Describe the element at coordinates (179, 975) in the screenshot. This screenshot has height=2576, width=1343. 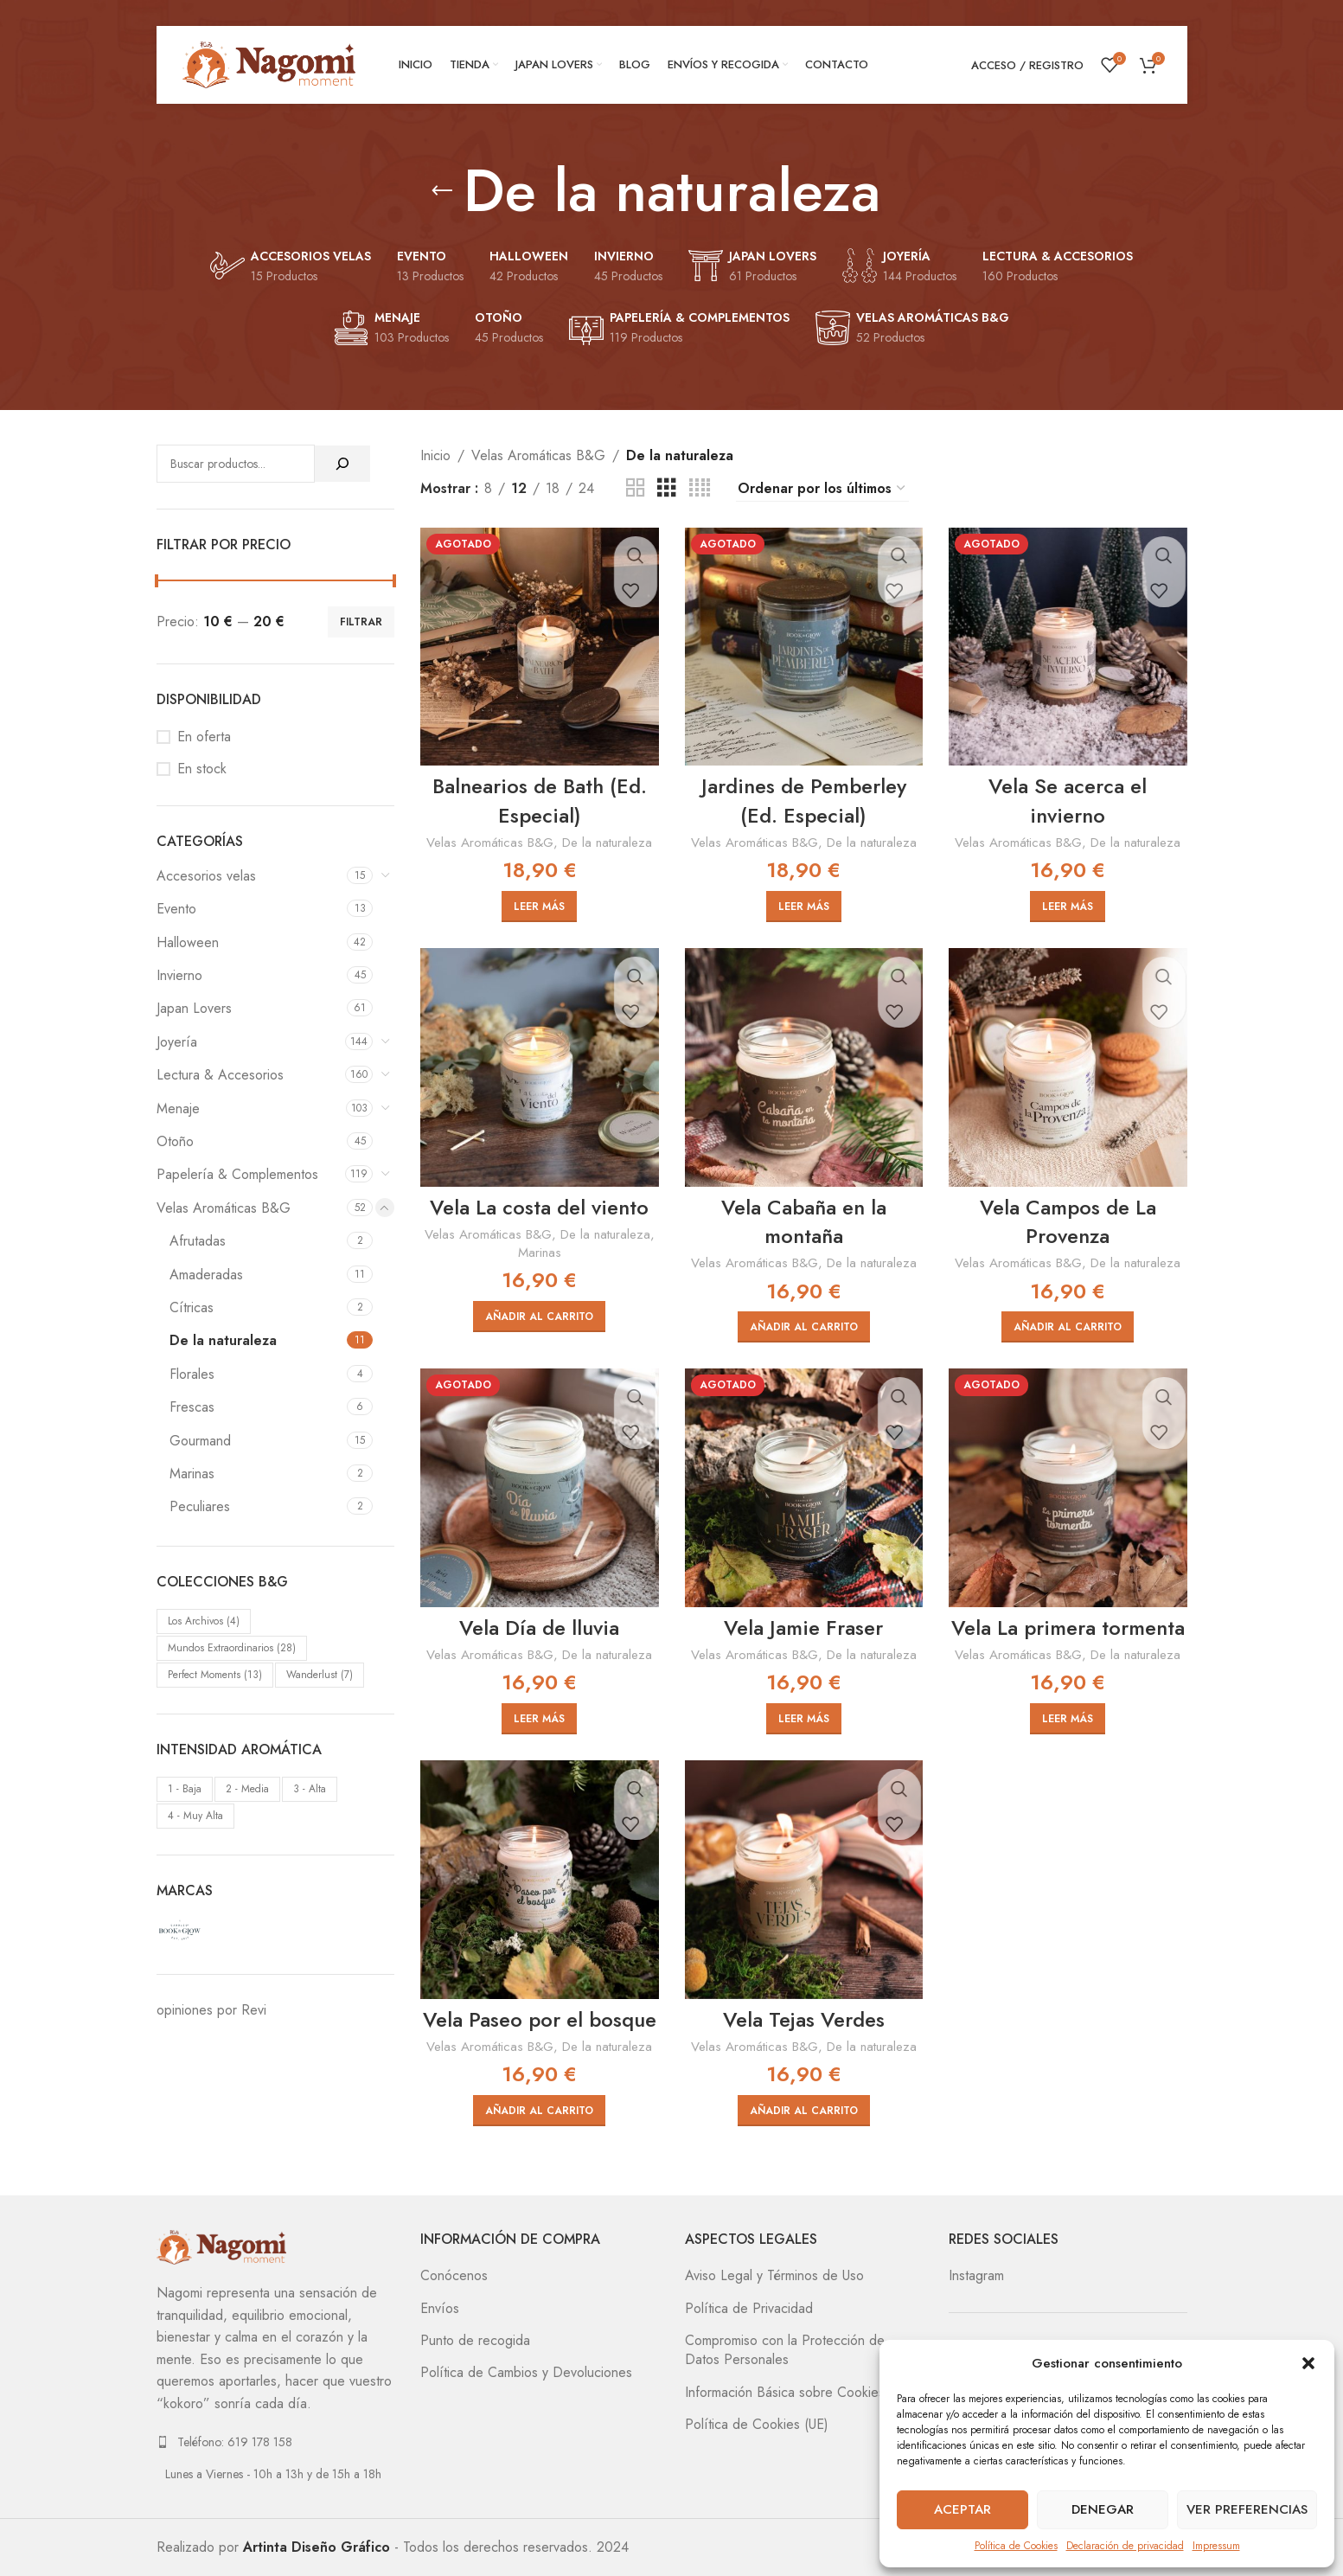
I see `Invierno` at that location.